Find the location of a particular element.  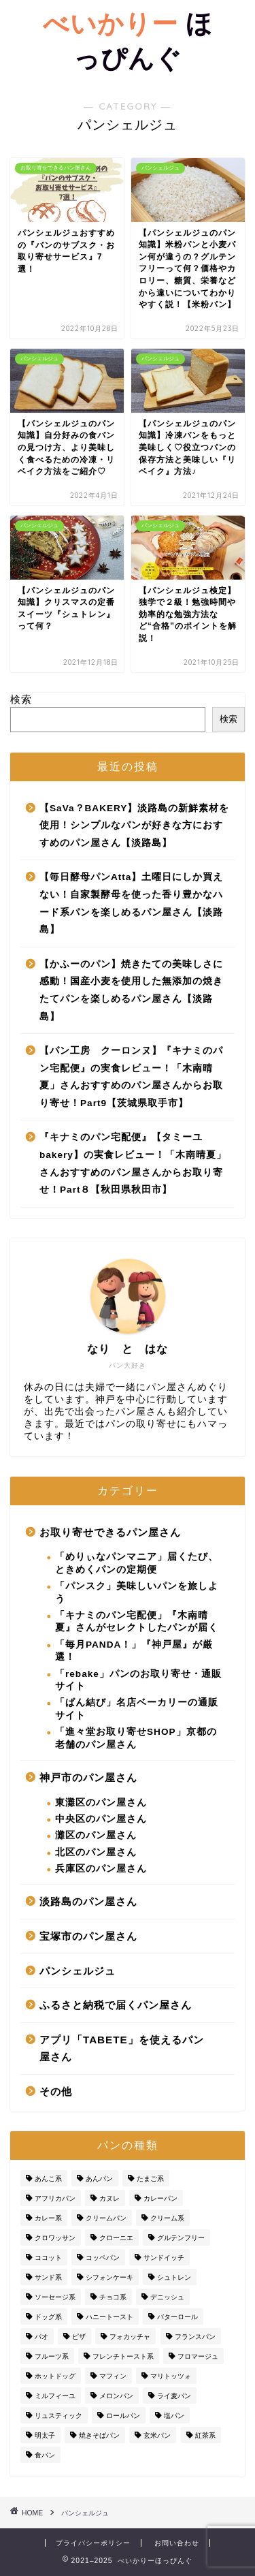

その他 is located at coordinates (55, 2091).